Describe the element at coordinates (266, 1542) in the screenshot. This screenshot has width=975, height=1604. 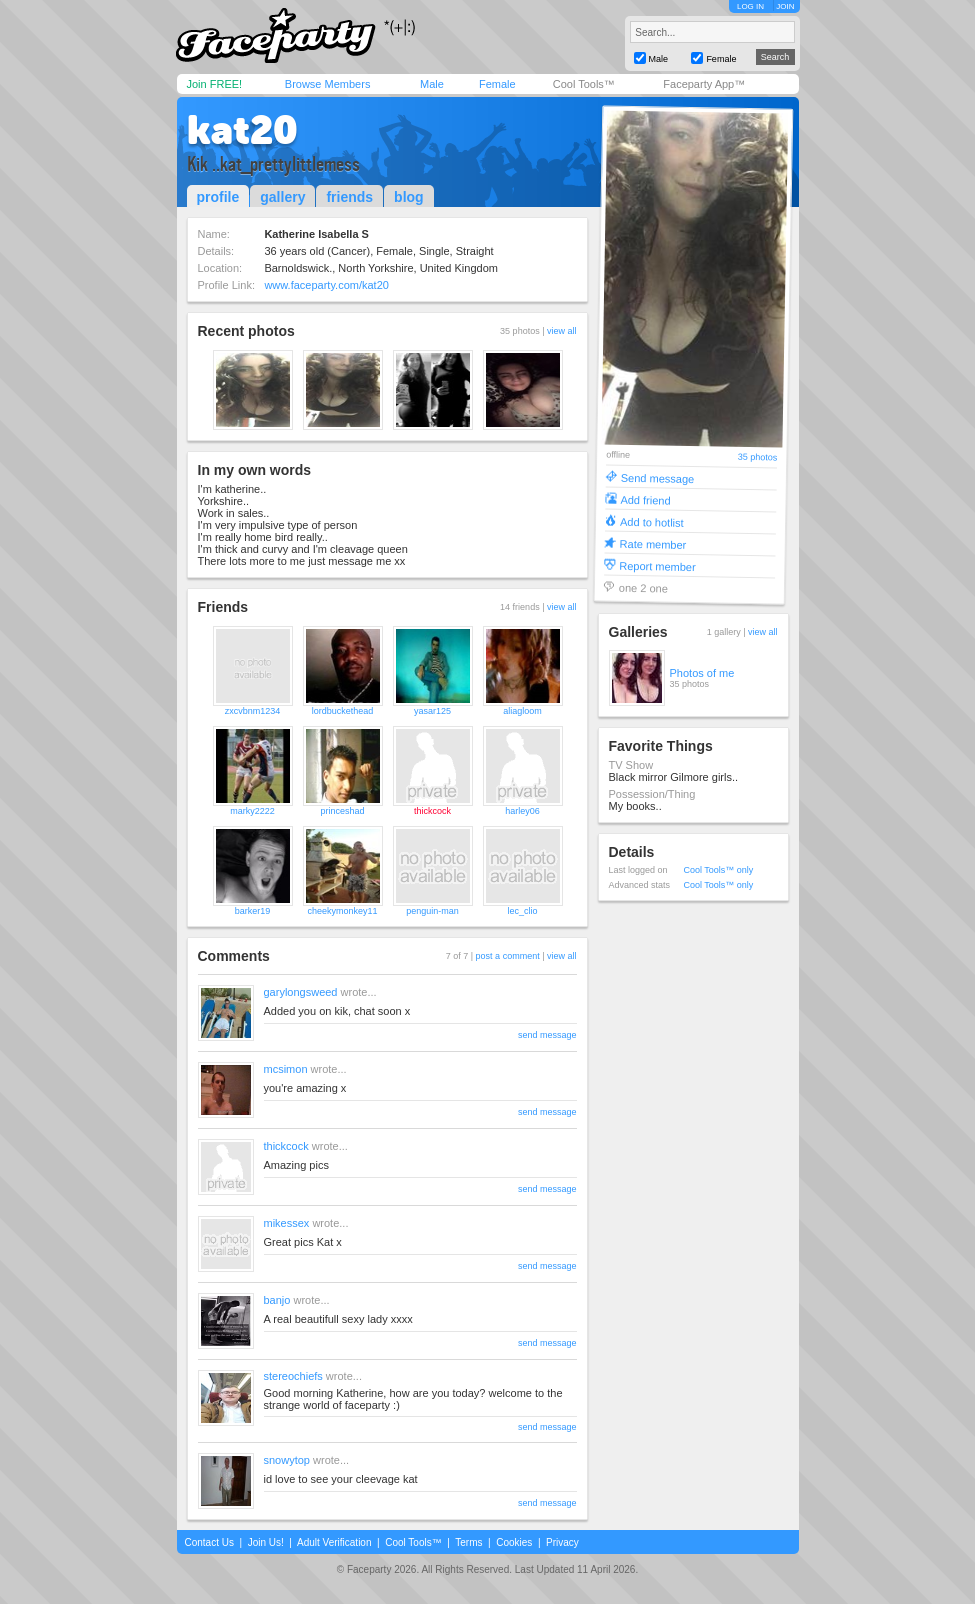
I see `Join Us!` at that location.